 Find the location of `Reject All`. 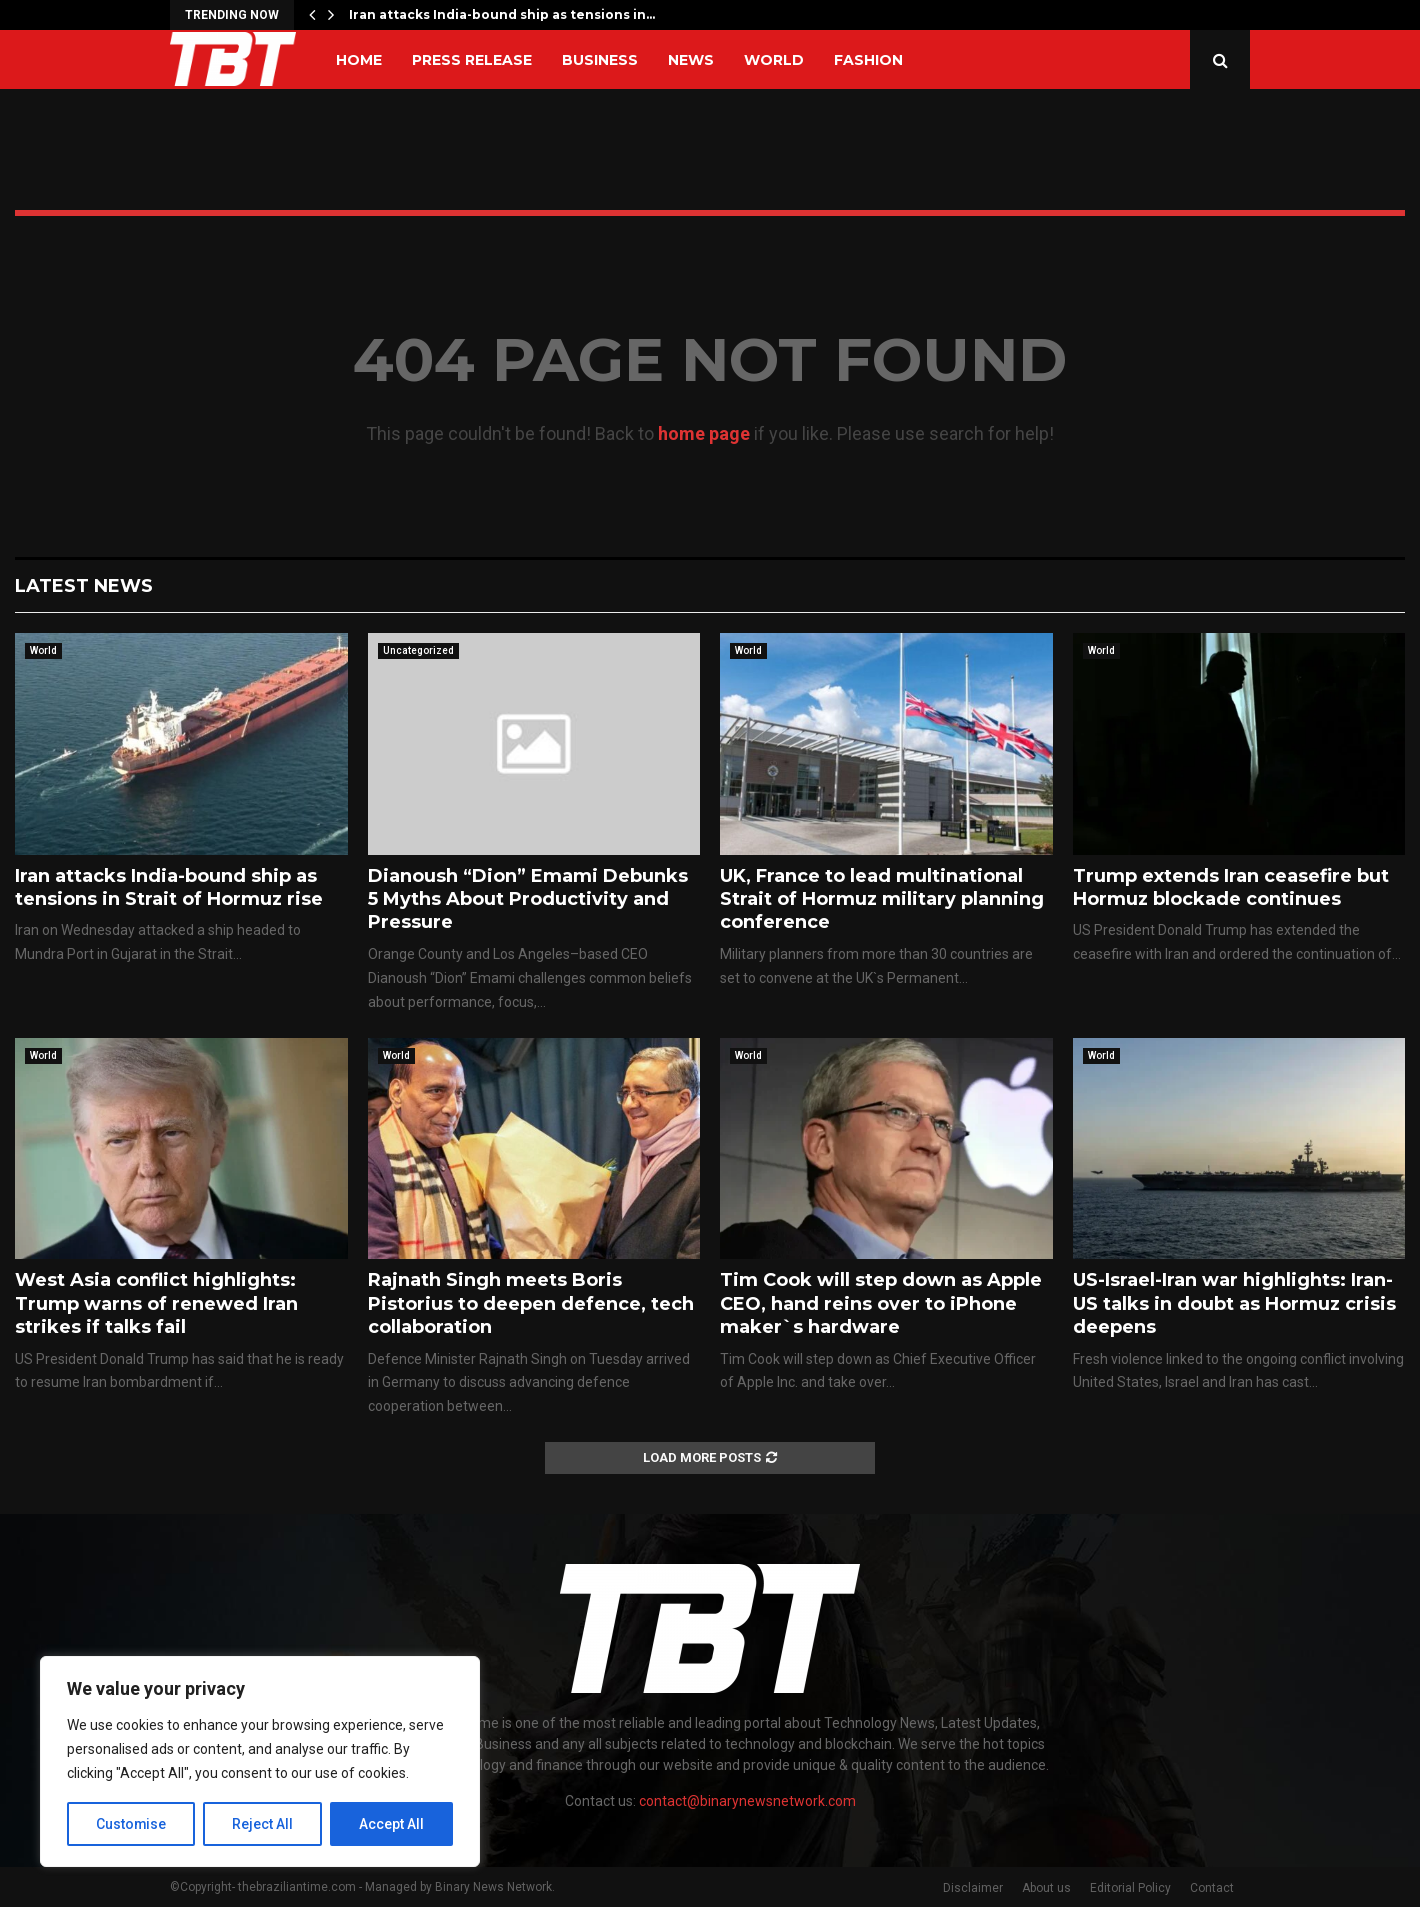

Reject All is located at coordinates (263, 1824).